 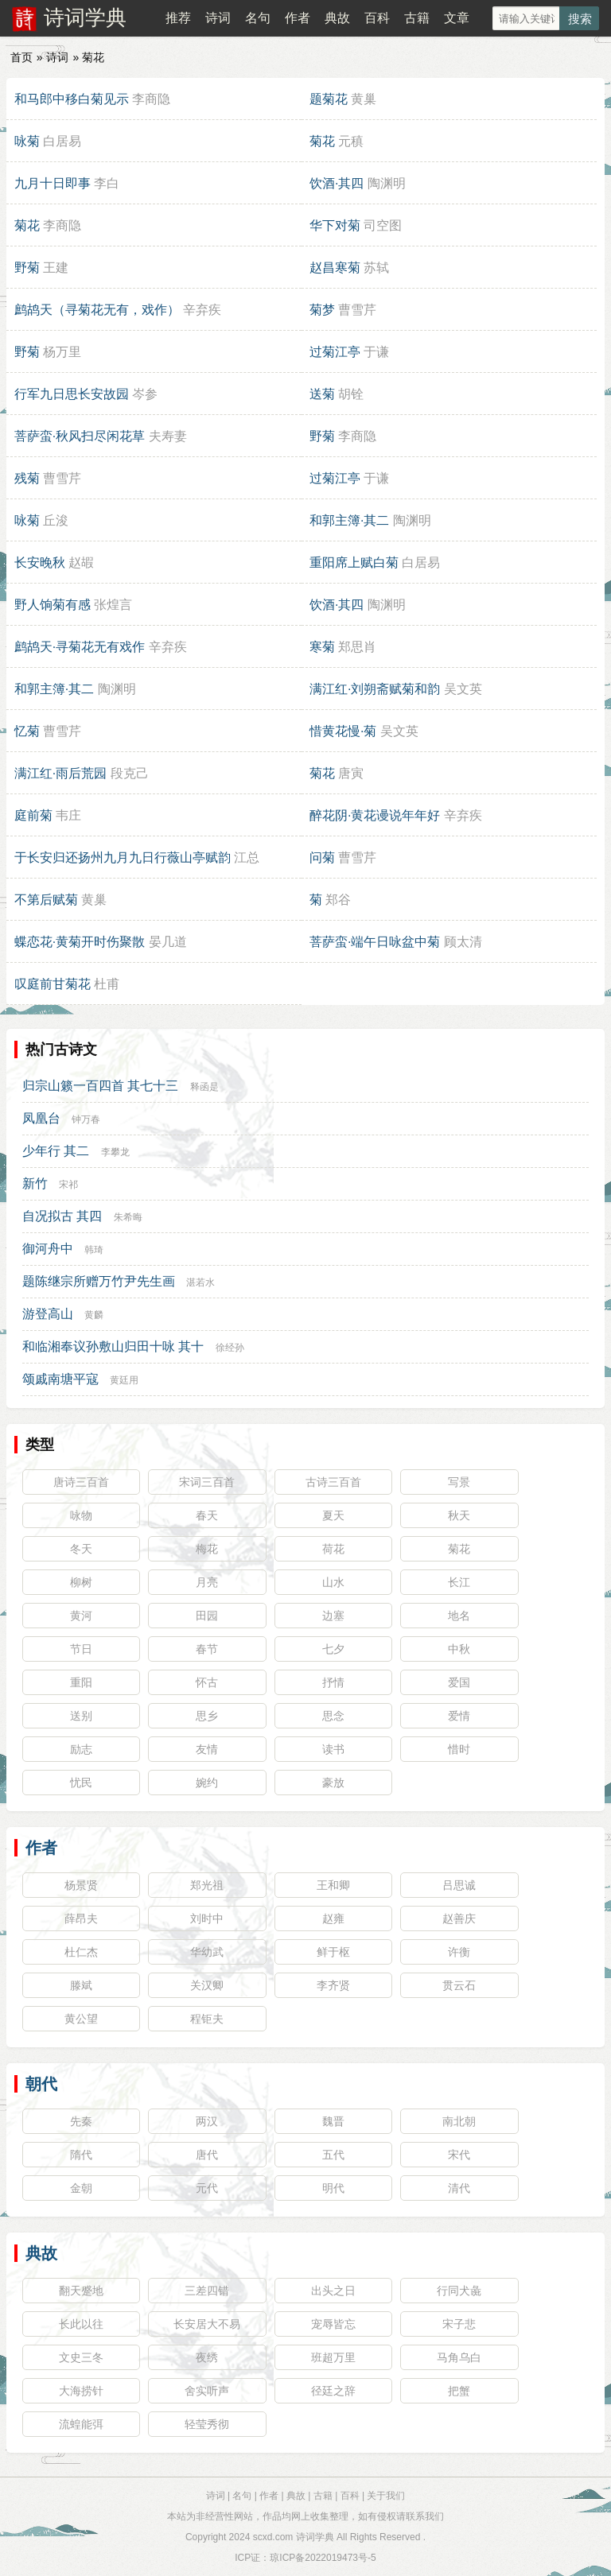 What do you see at coordinates (97, 309) in the screenshot?
I see `鹧鸪天（寻菊花无有，戏作）` at bounding box center [97, 309].